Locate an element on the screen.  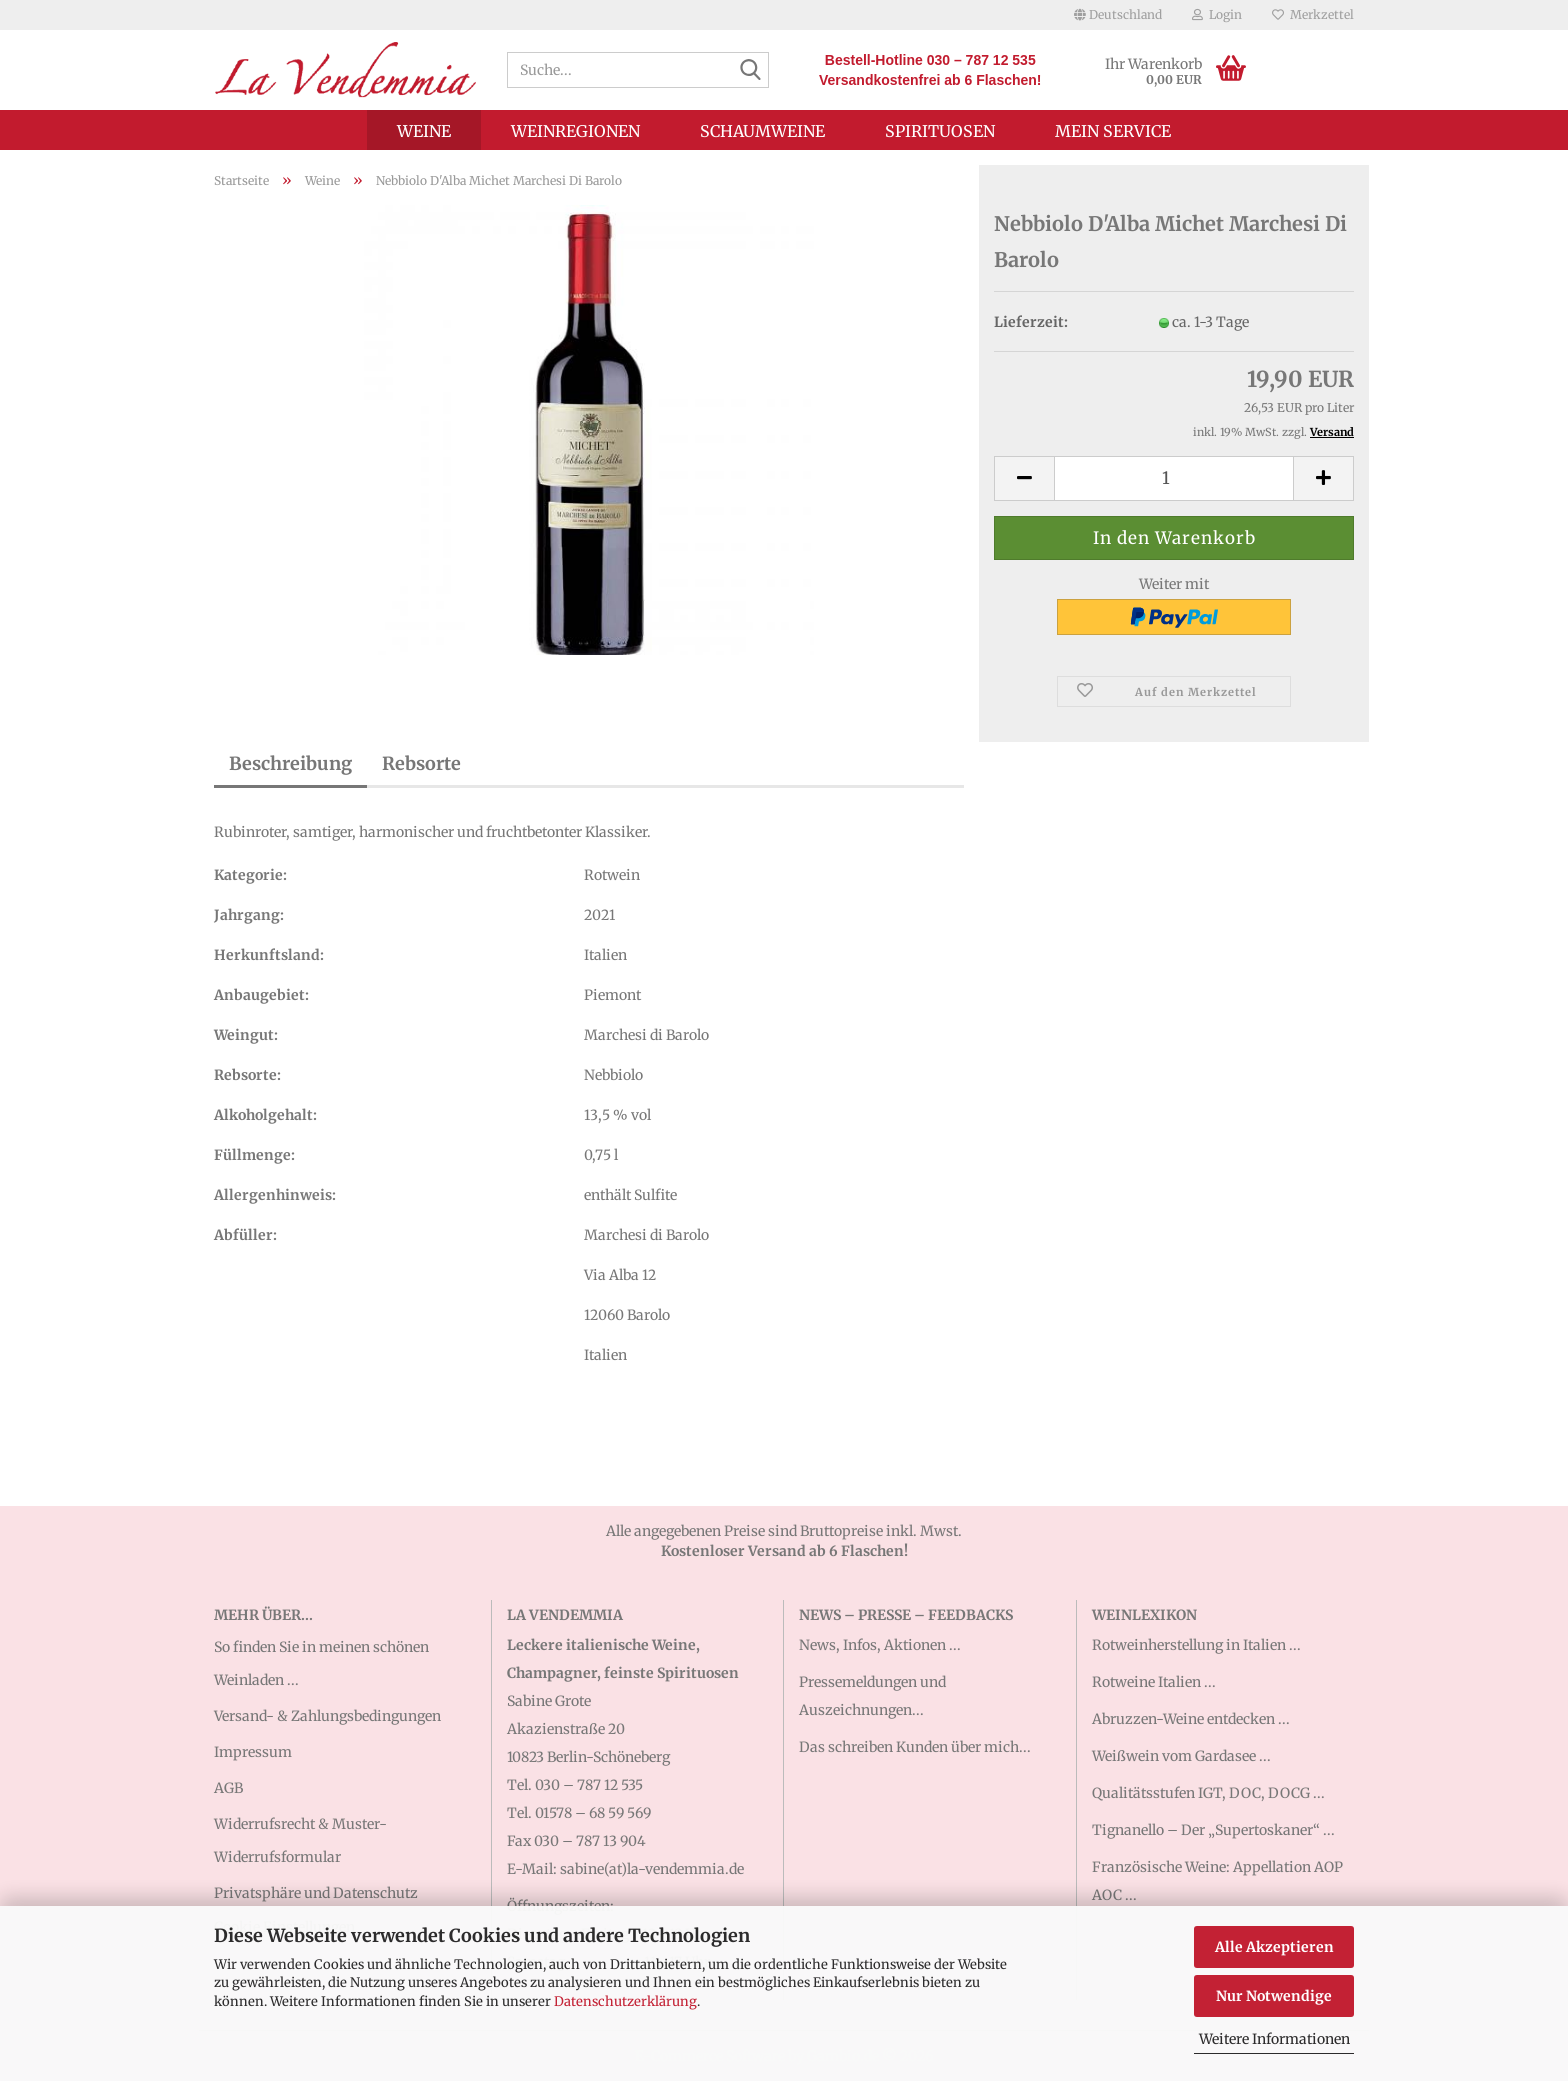
Nur Notwendige is located at coordinates (1274, 1996).